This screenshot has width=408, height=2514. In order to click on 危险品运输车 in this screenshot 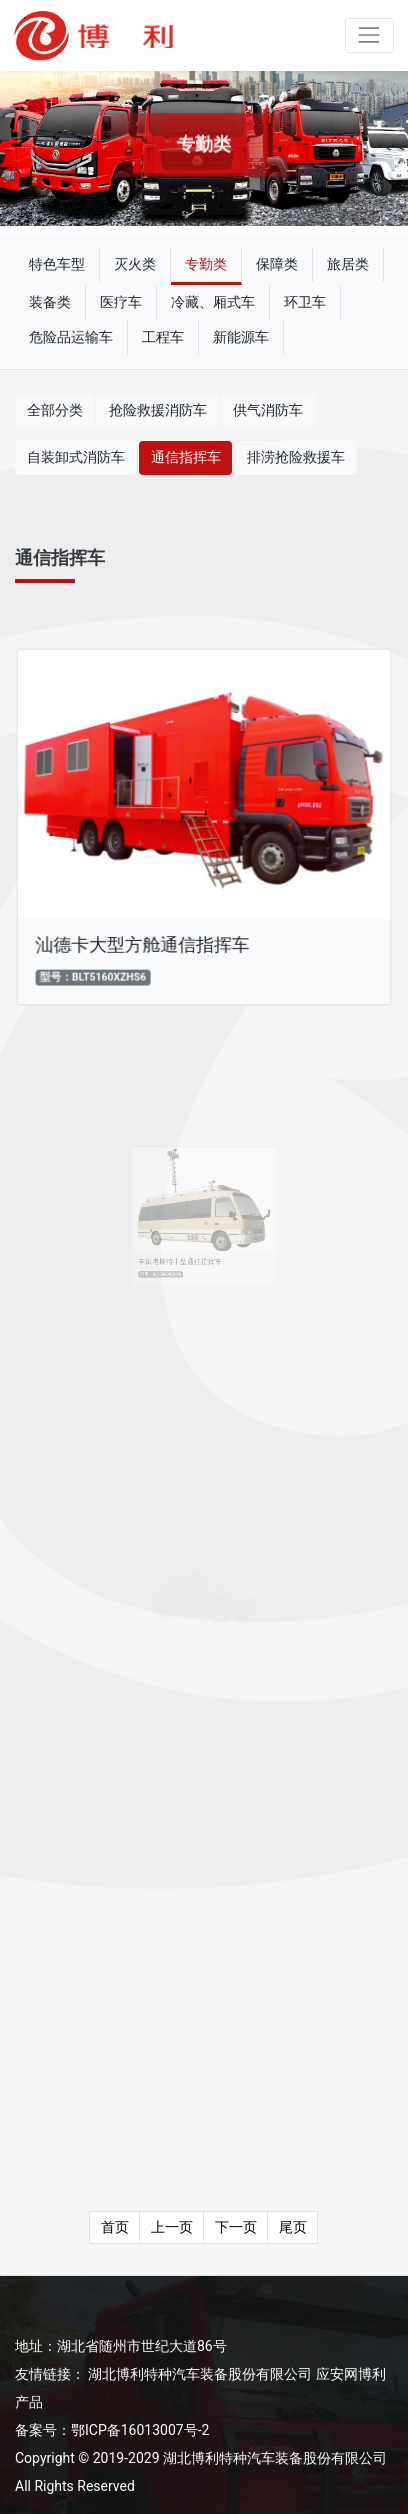, I will do `click(71, 337)`.